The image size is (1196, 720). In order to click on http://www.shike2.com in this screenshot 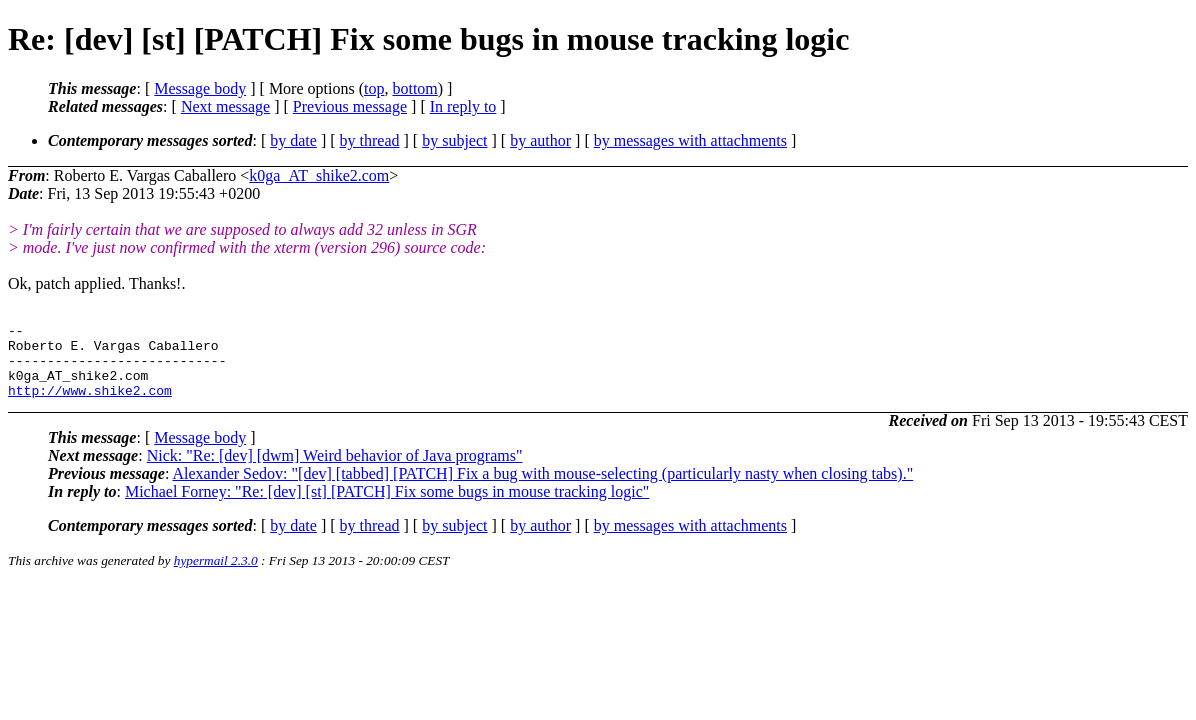, I will do `click(90, 405)`.